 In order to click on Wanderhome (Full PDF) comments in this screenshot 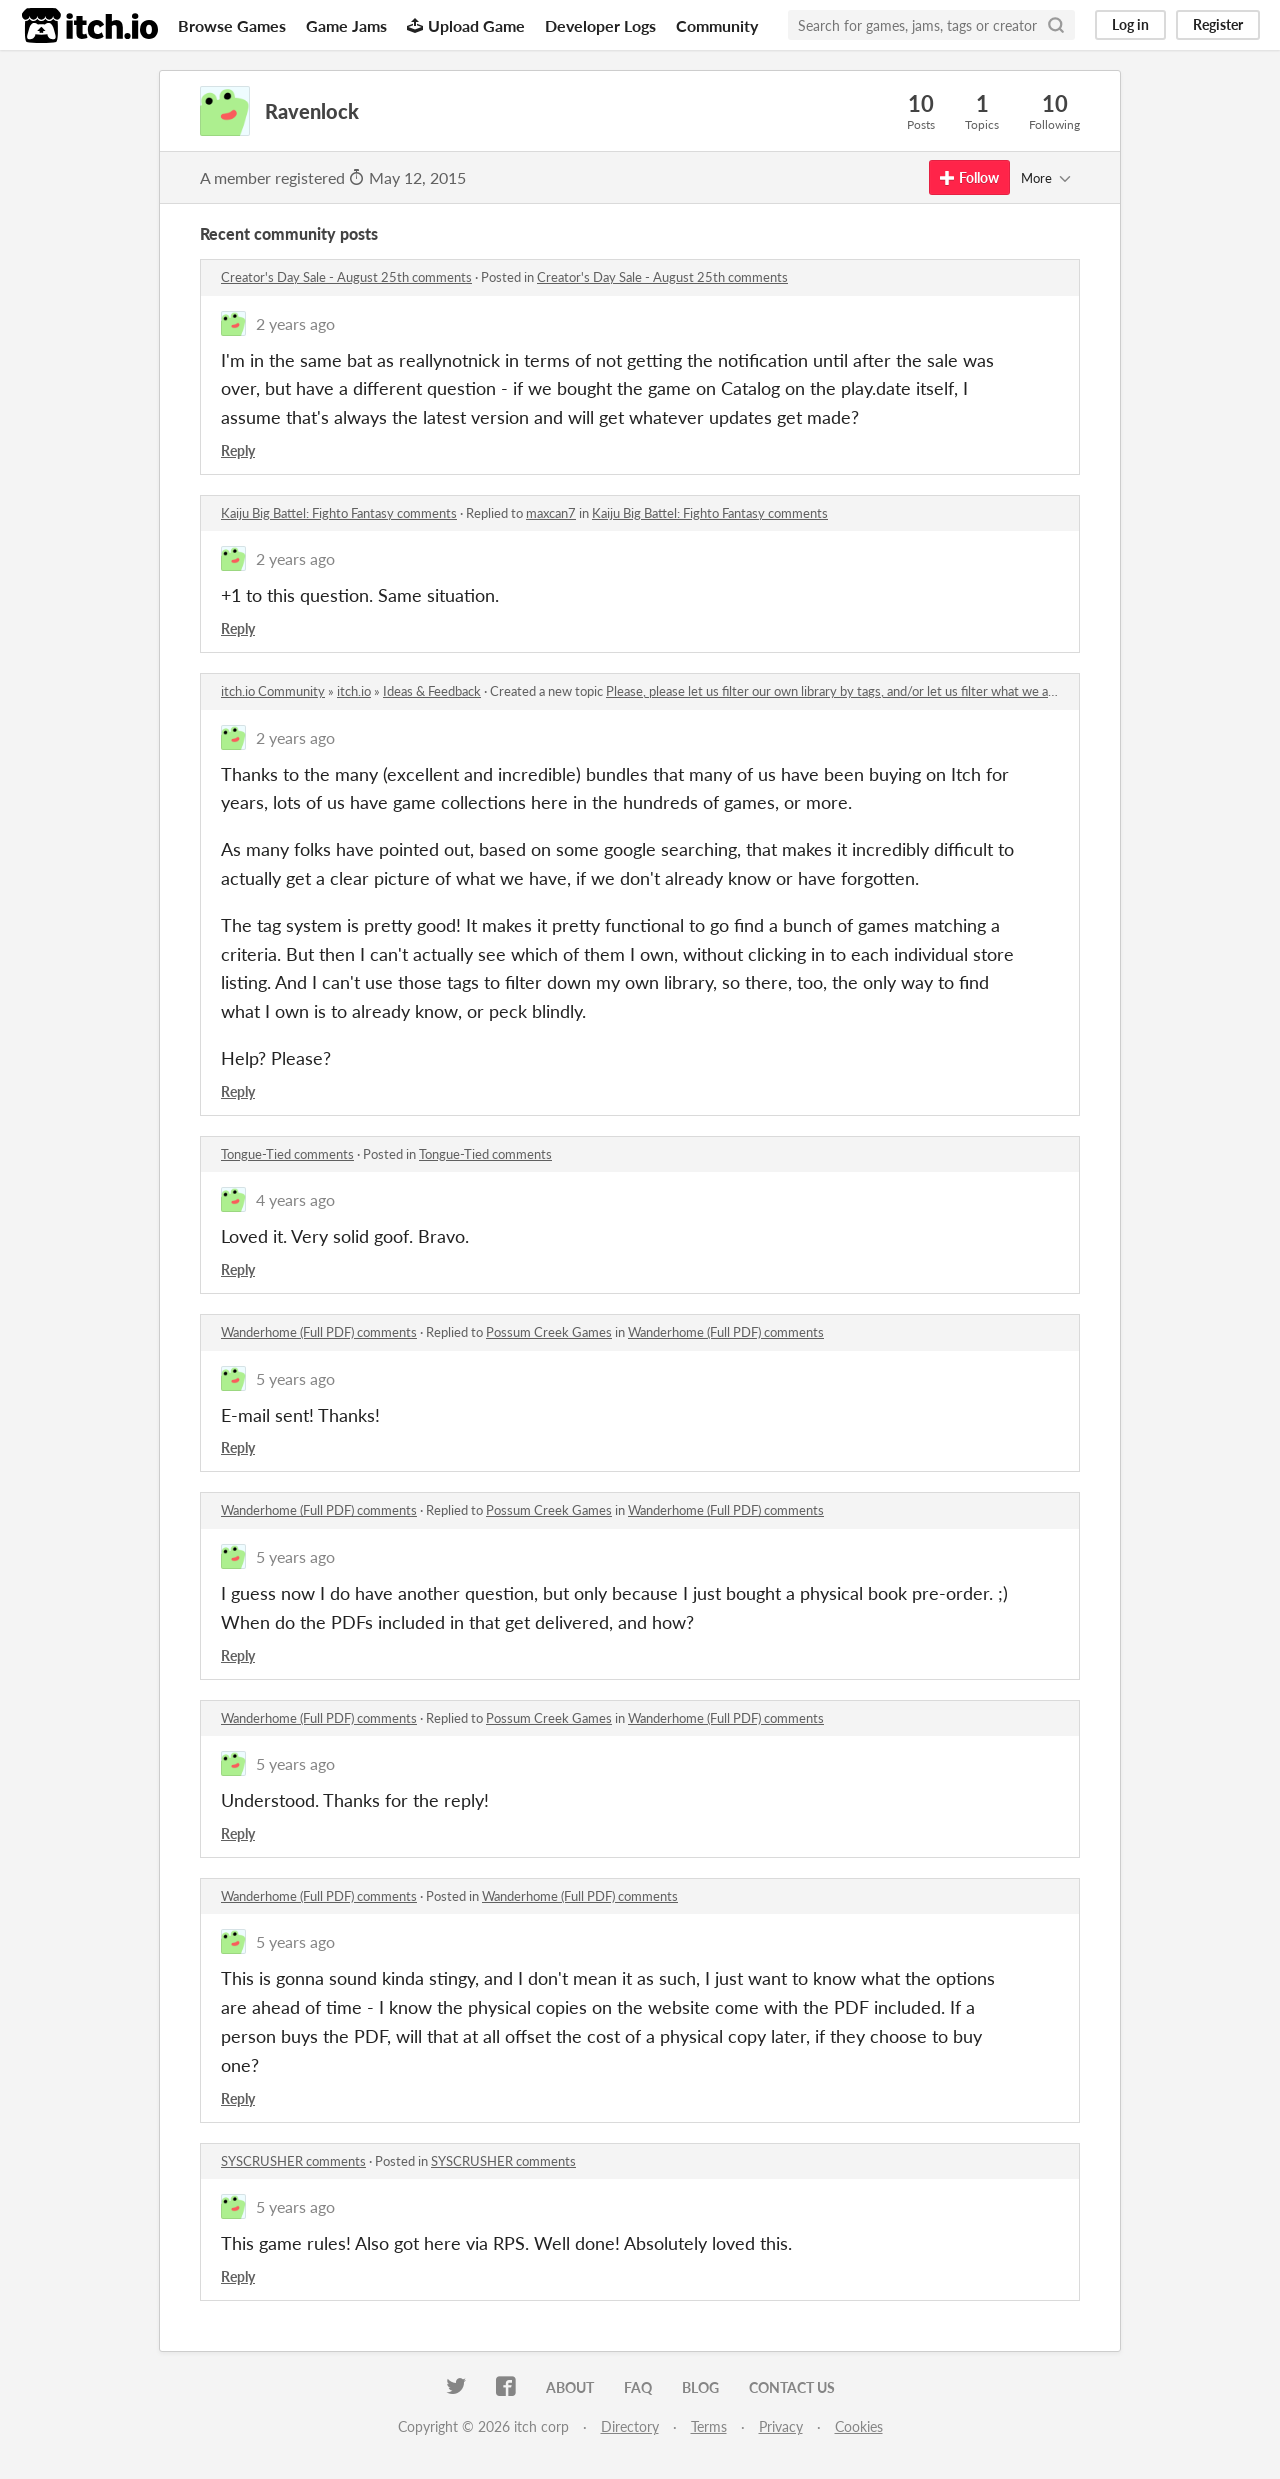, I will do `click(319, 1332)`.